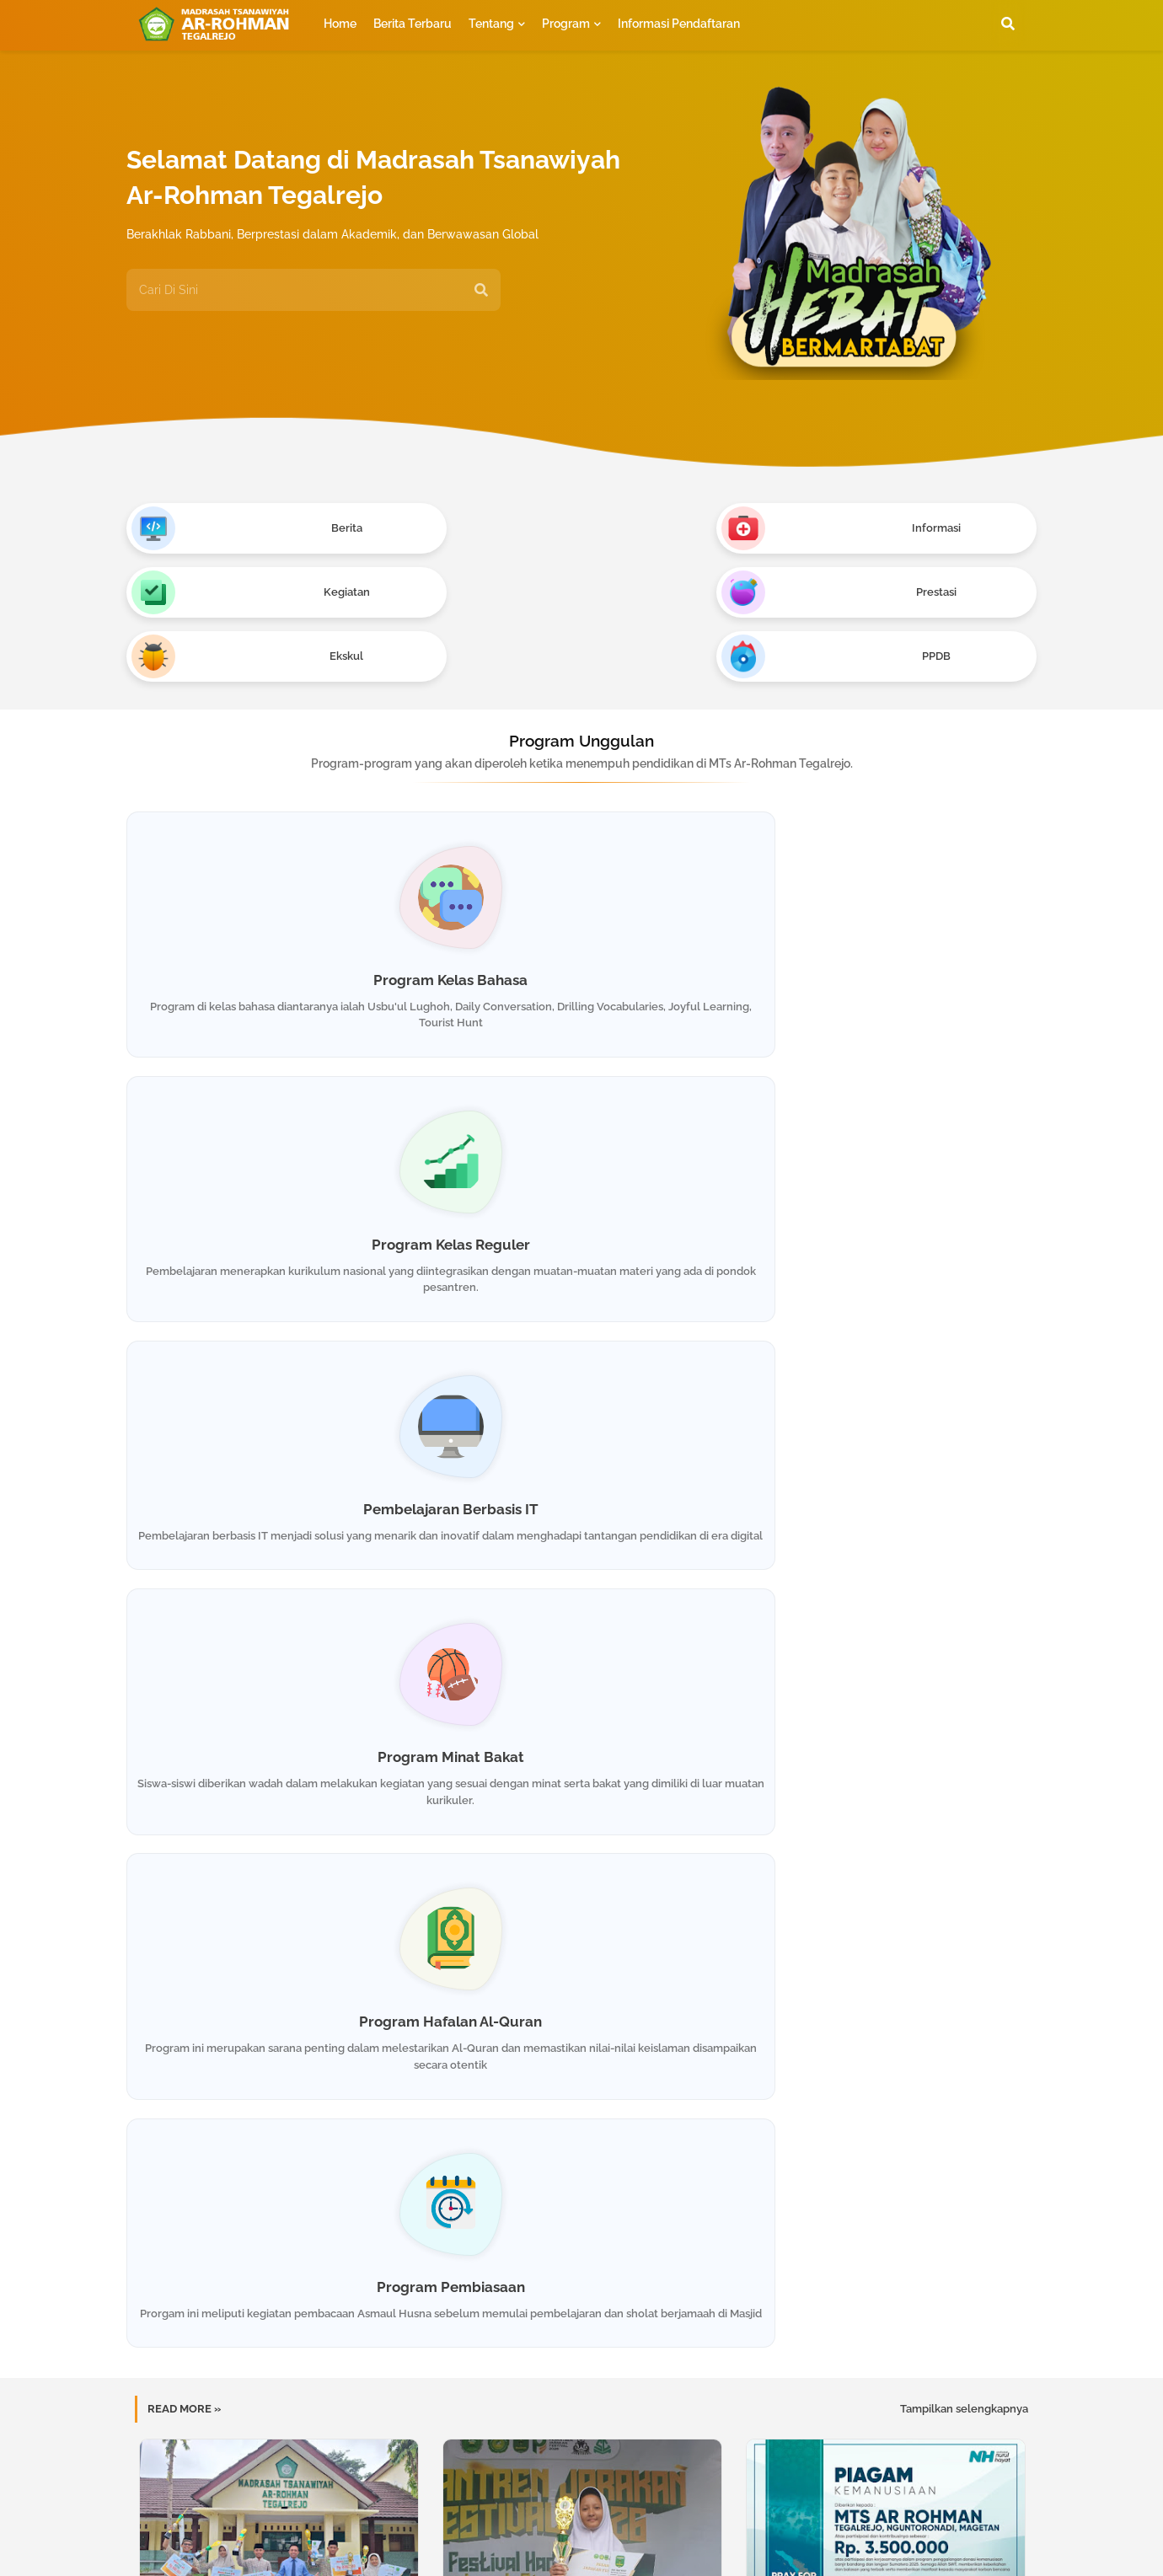 The width and height of the screenshot is (1163, 2576). Describe the element at coordinates (884, 1812) in the screenshot. I see `P5&P2RA Kearifan Lokal : Kenalkan Kearifan Lokal Pasar Dhoplang Slogoimo Wonogiri` at that location.